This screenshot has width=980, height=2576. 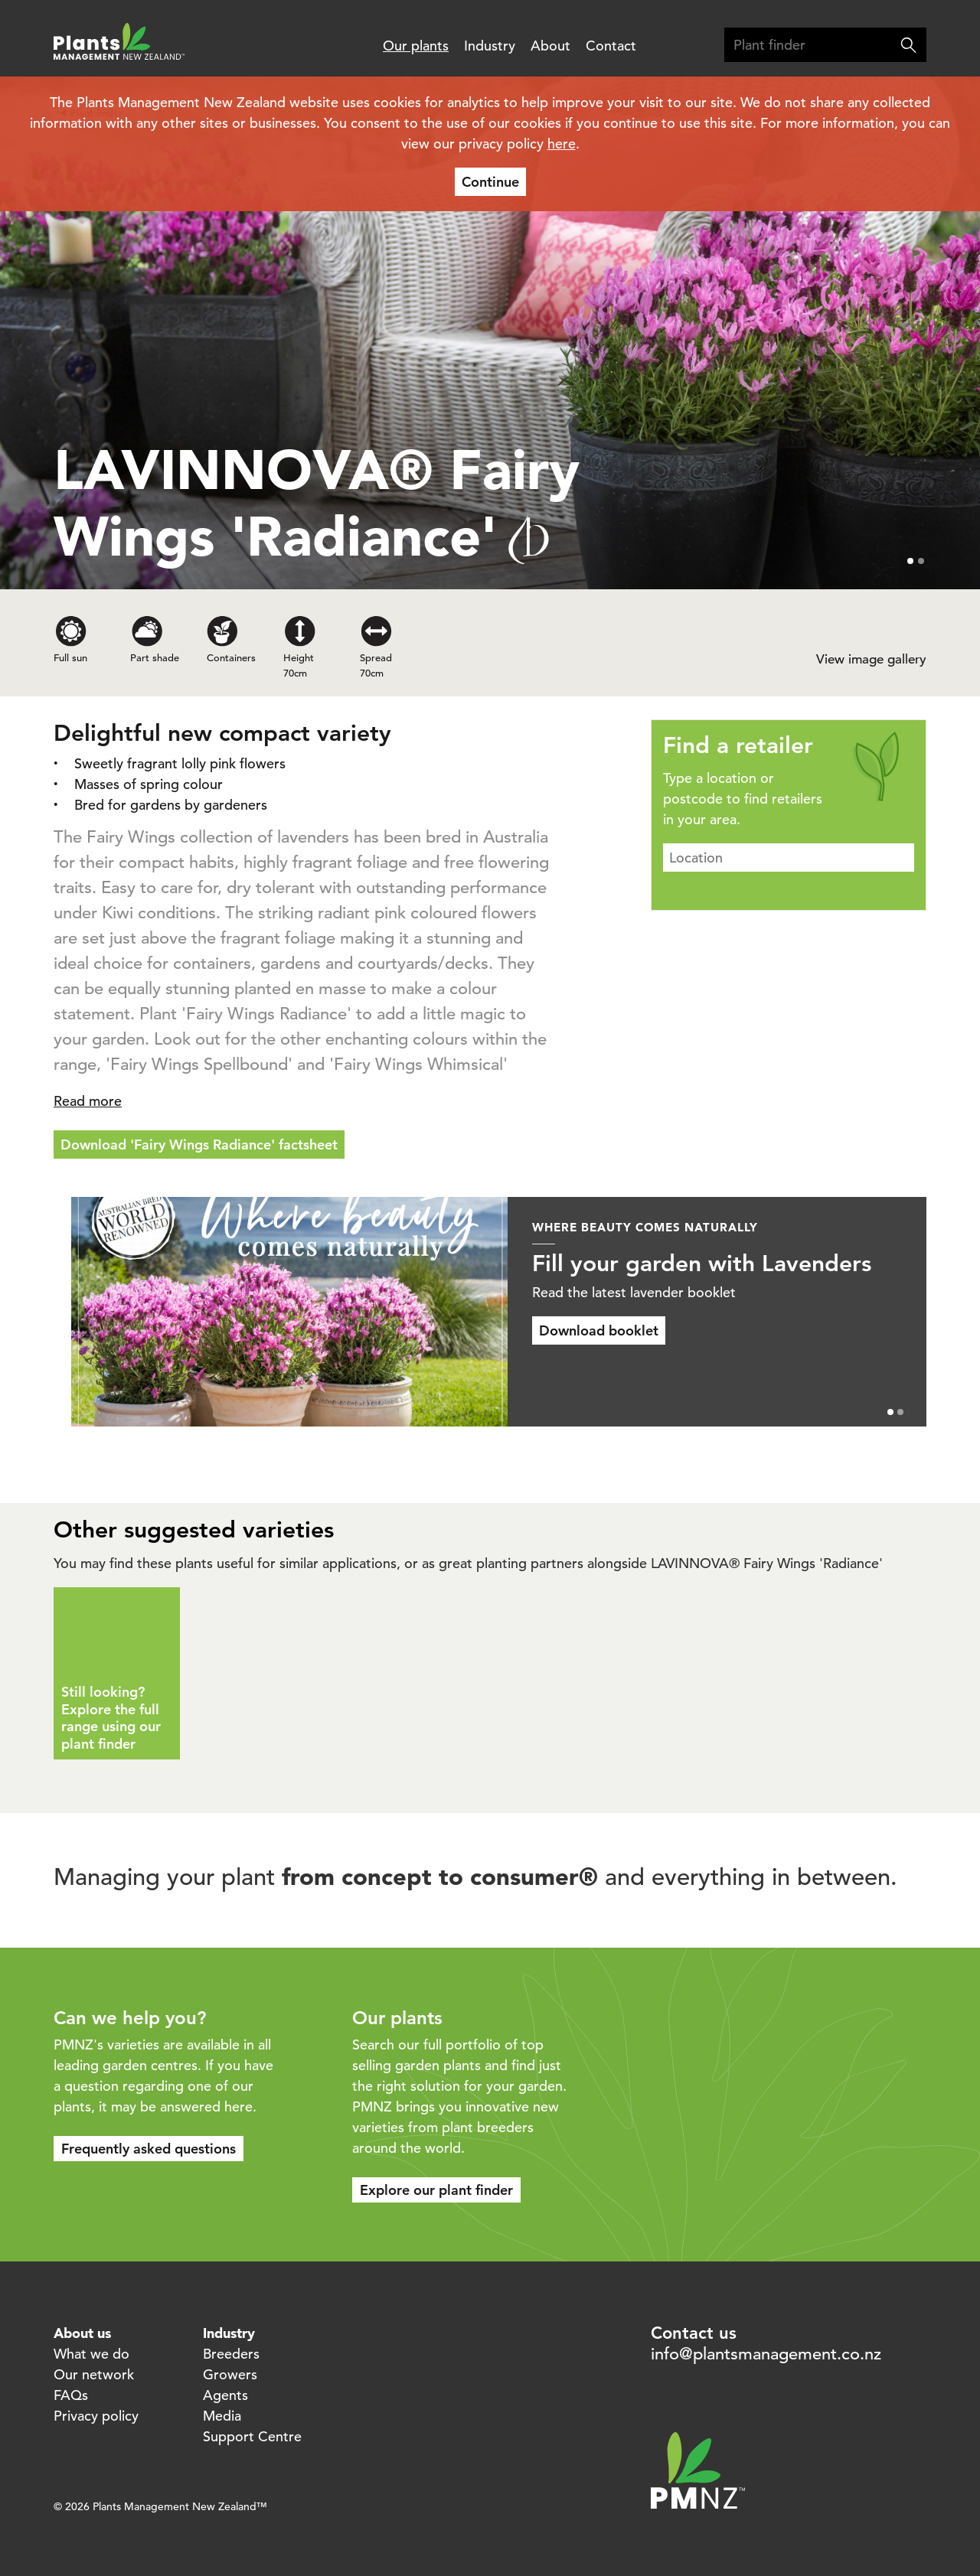 I want to click on Media, so click(x=222, y=2415).